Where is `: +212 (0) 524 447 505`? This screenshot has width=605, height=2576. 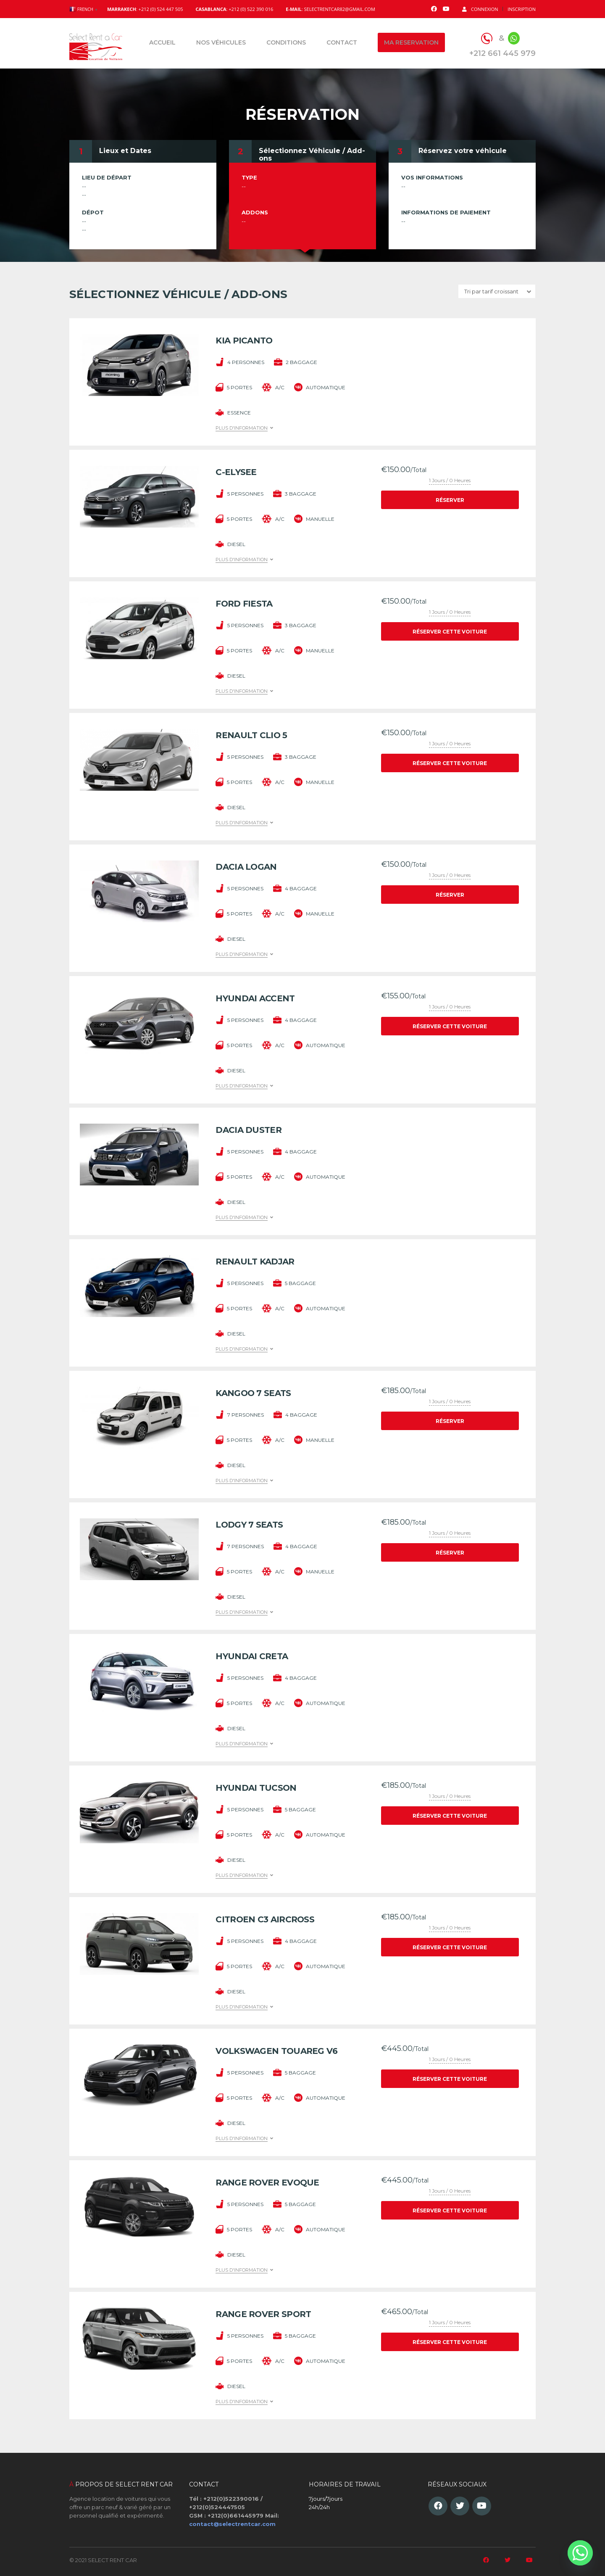 : +212 (0) 524 447 505 is located at coordinates (145, 9).